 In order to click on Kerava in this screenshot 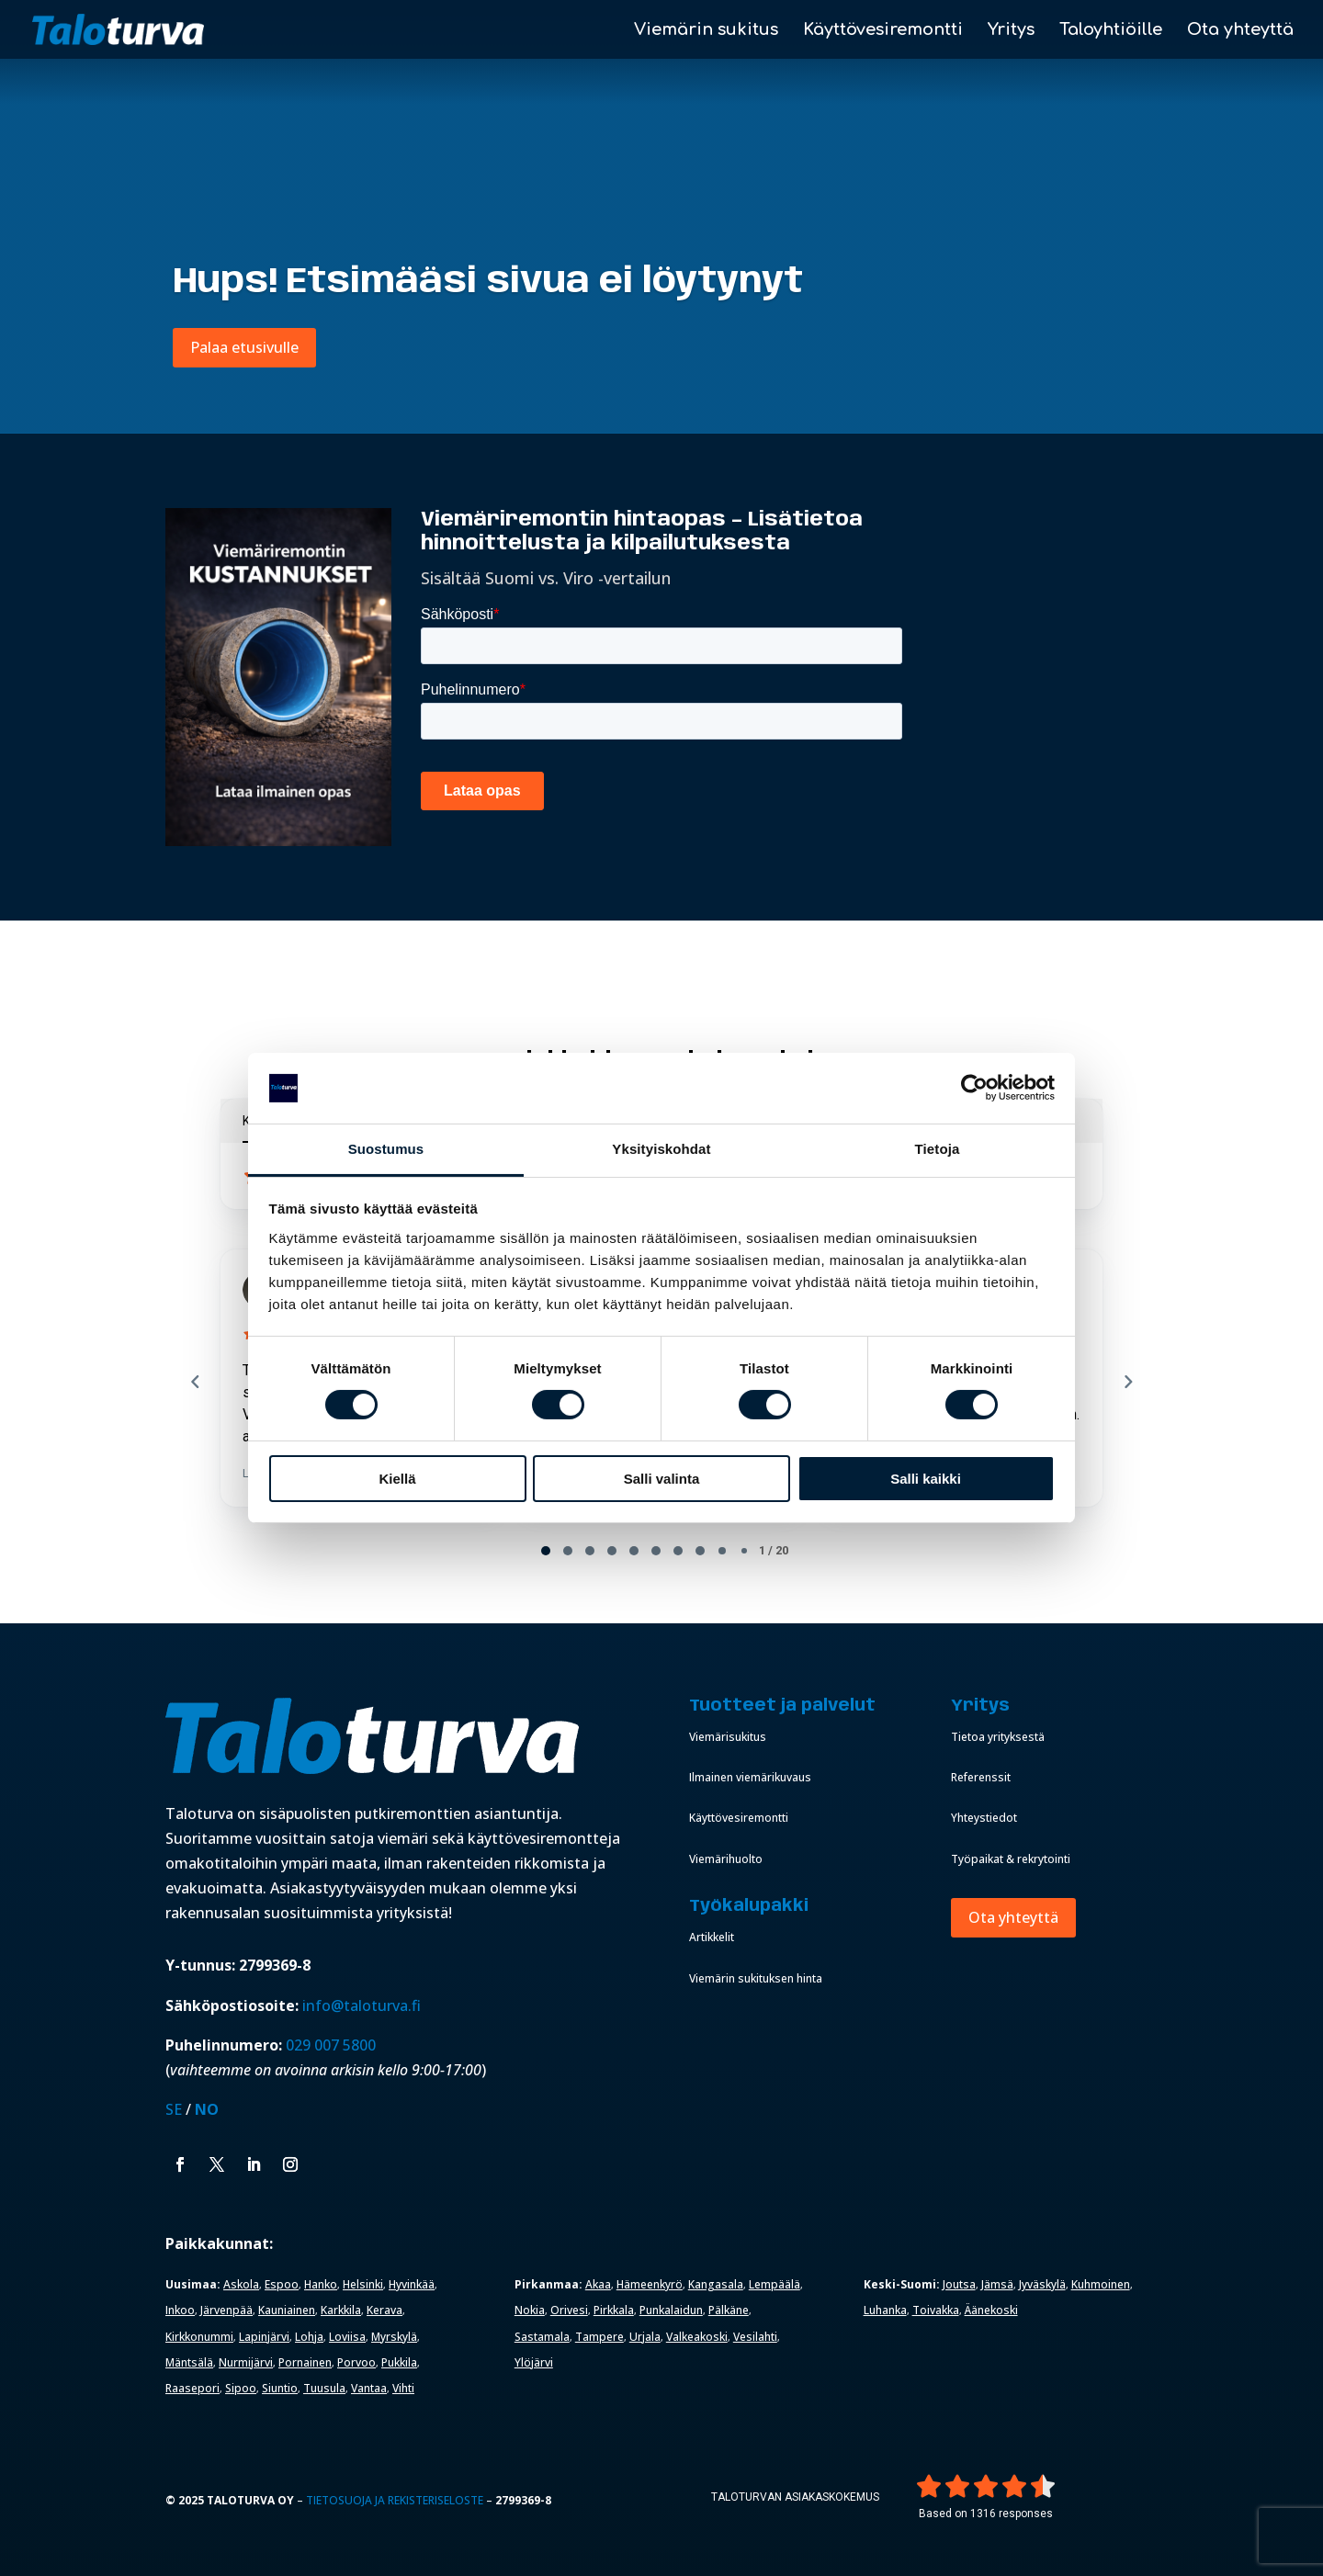, I will do `click(384, 2310)`.